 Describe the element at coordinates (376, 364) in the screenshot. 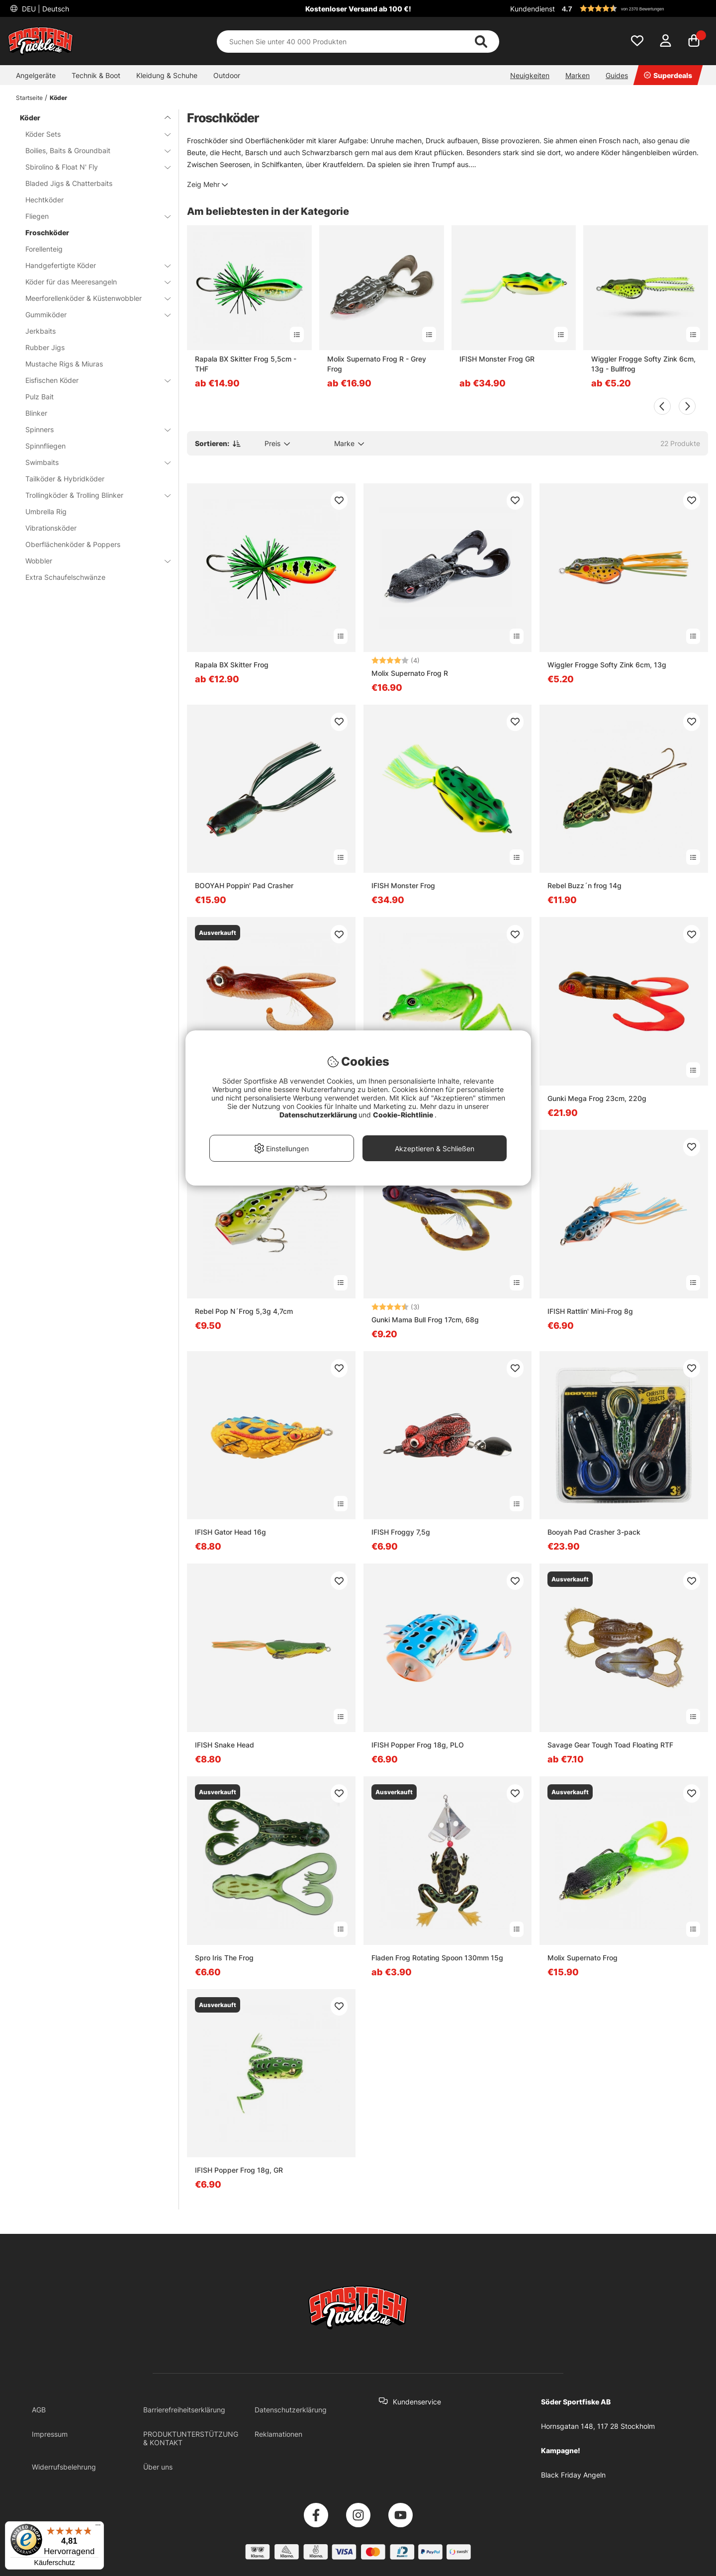

I see `Molix Supernato Frog R - Grey Frog` at that location.